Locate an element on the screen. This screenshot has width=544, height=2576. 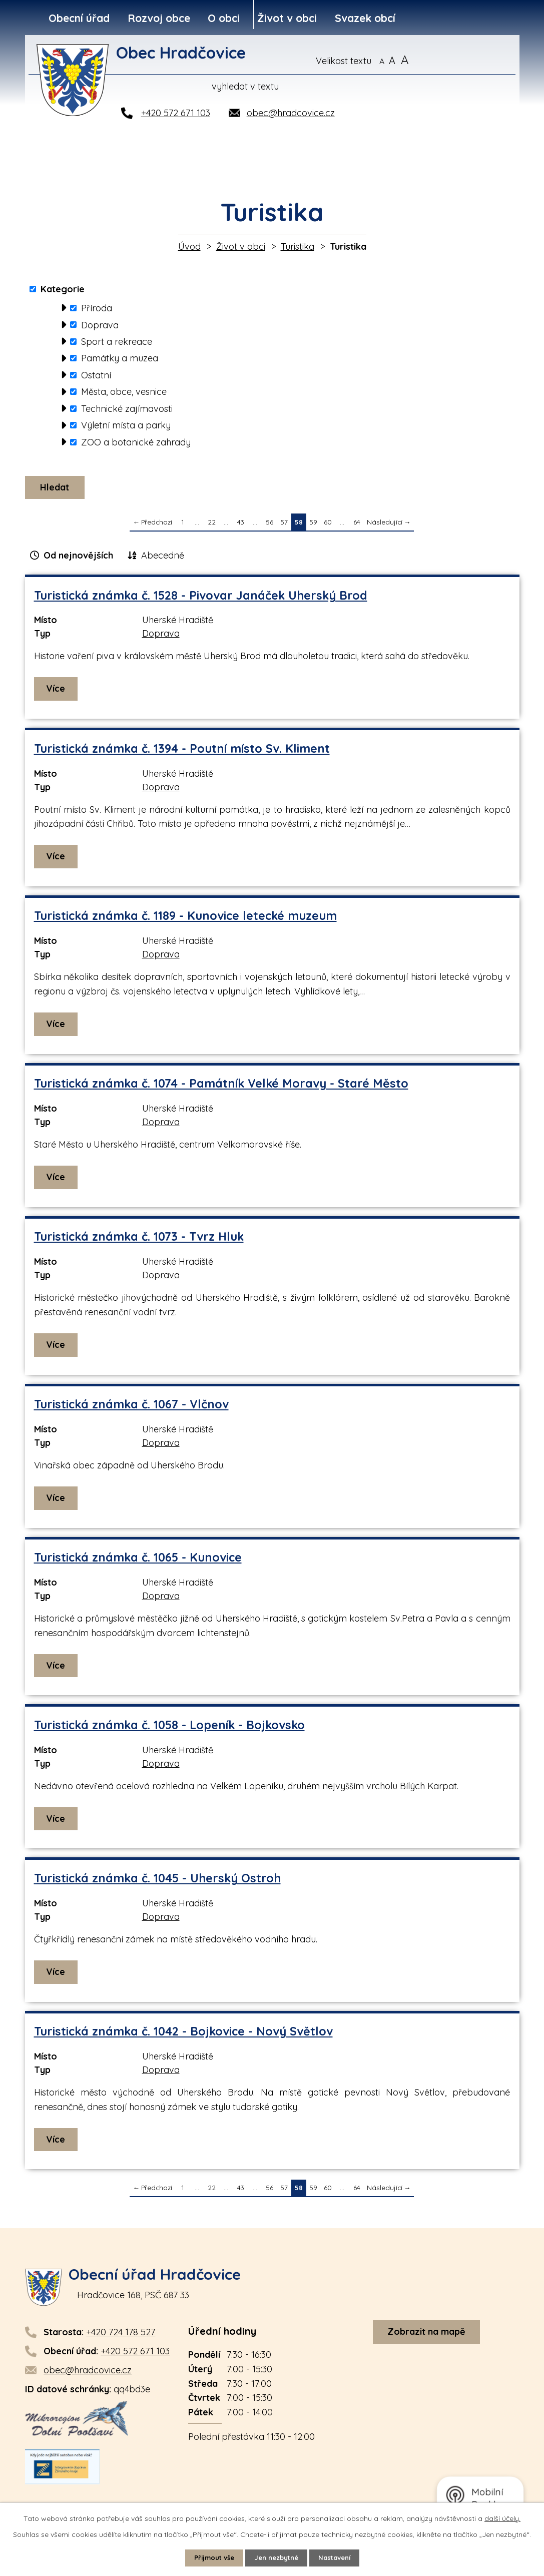
Kategorie is located at coordinates (63, 289).